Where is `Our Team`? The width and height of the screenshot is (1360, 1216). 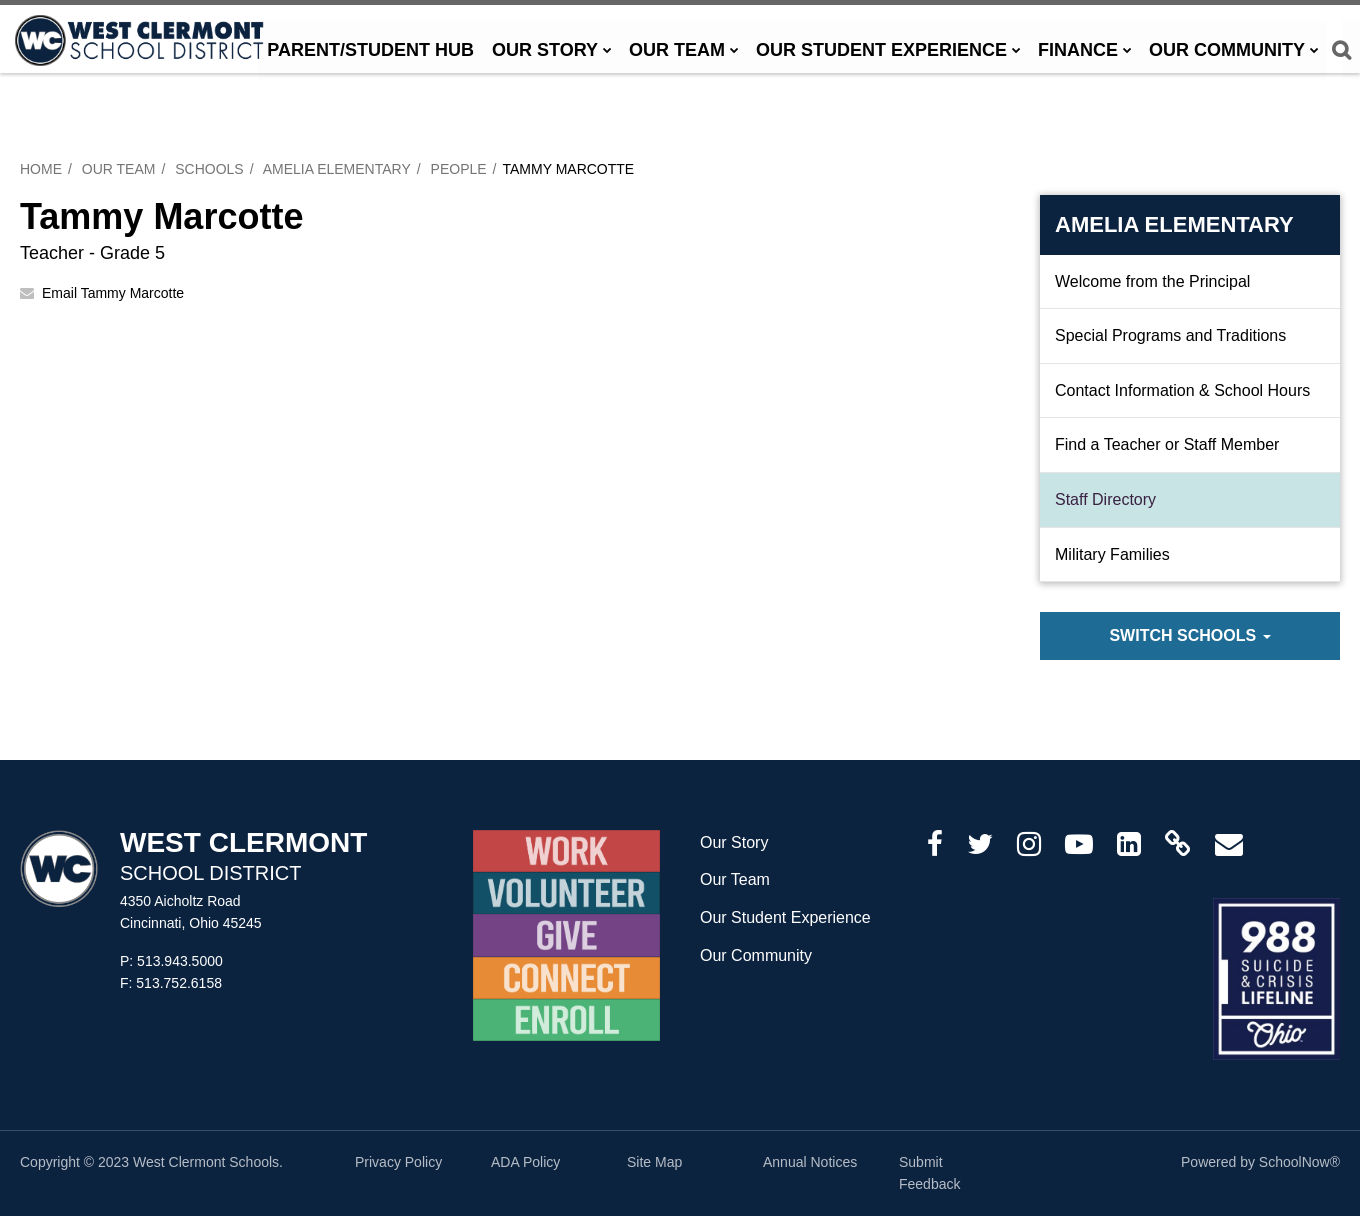
Our Team is located at coordinates (119, 169).